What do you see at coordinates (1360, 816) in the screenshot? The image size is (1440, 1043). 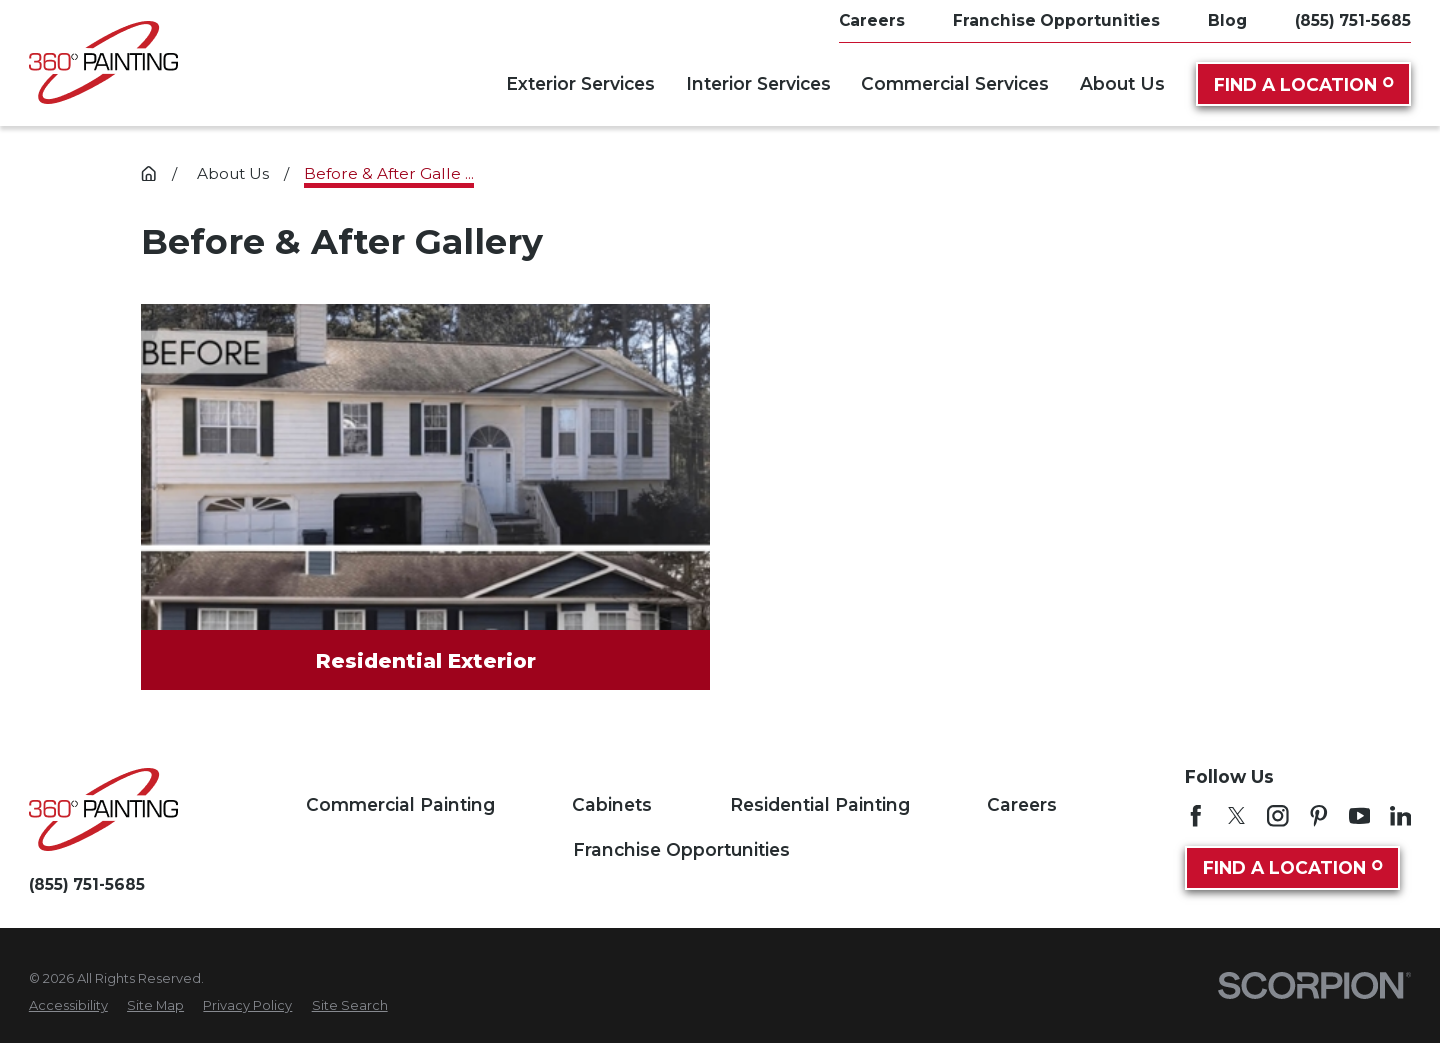 I see `[YouTube]` at bounding box center [1360, 816].